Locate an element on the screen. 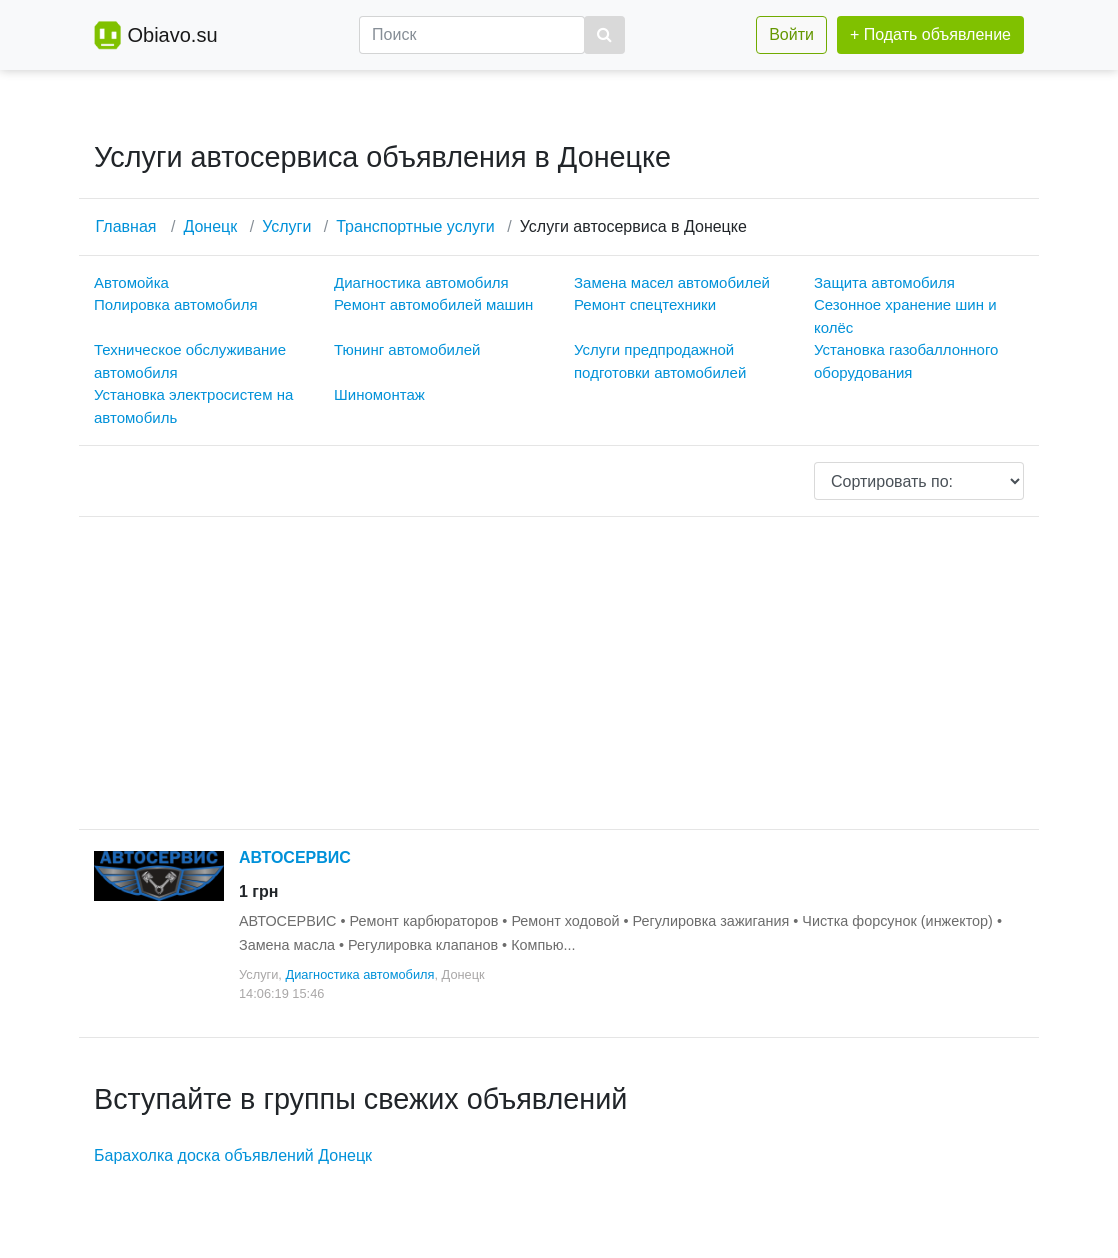 Image resolution: width=1118 pixels, height=1258 pixels. + Подать объявление is located at coordinates (930, 34).